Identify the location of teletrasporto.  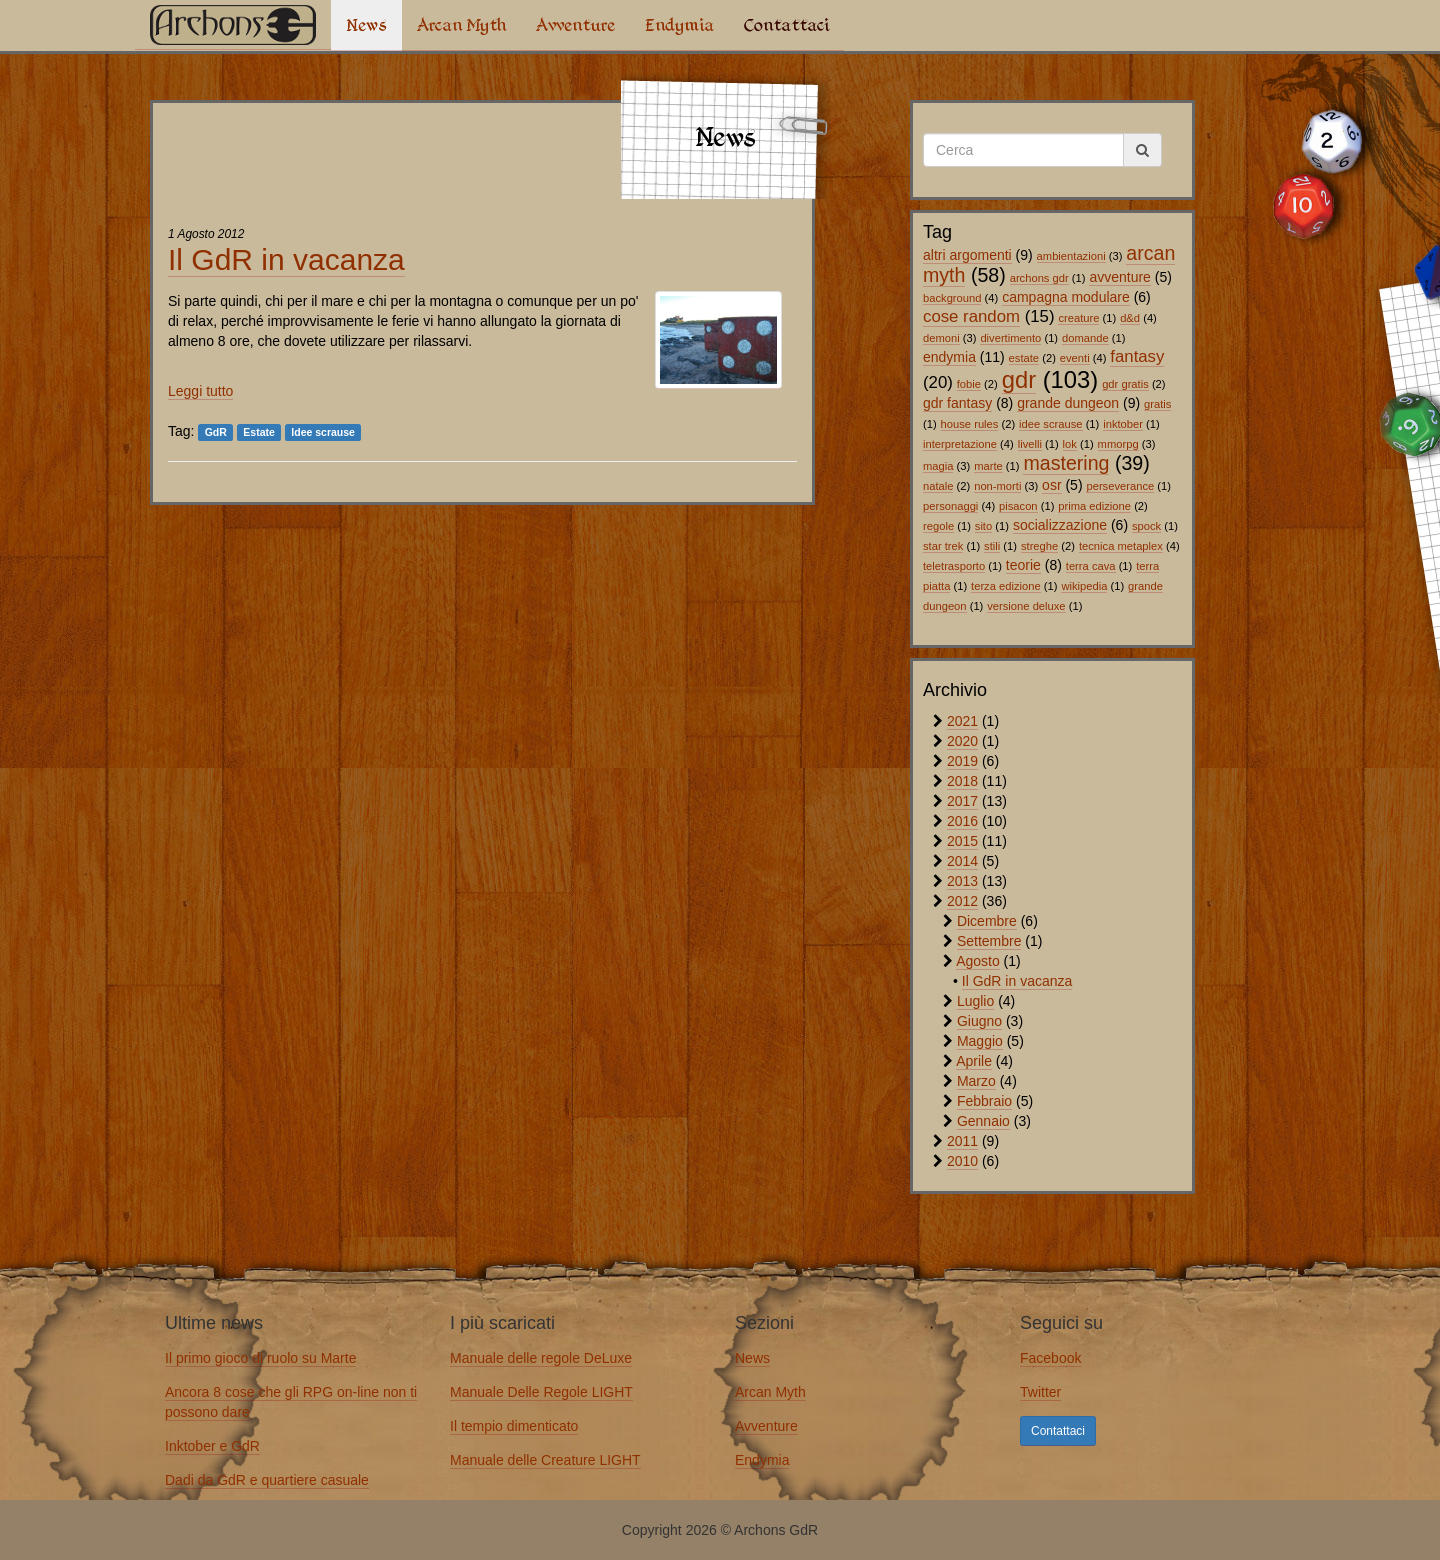
(954, 566).